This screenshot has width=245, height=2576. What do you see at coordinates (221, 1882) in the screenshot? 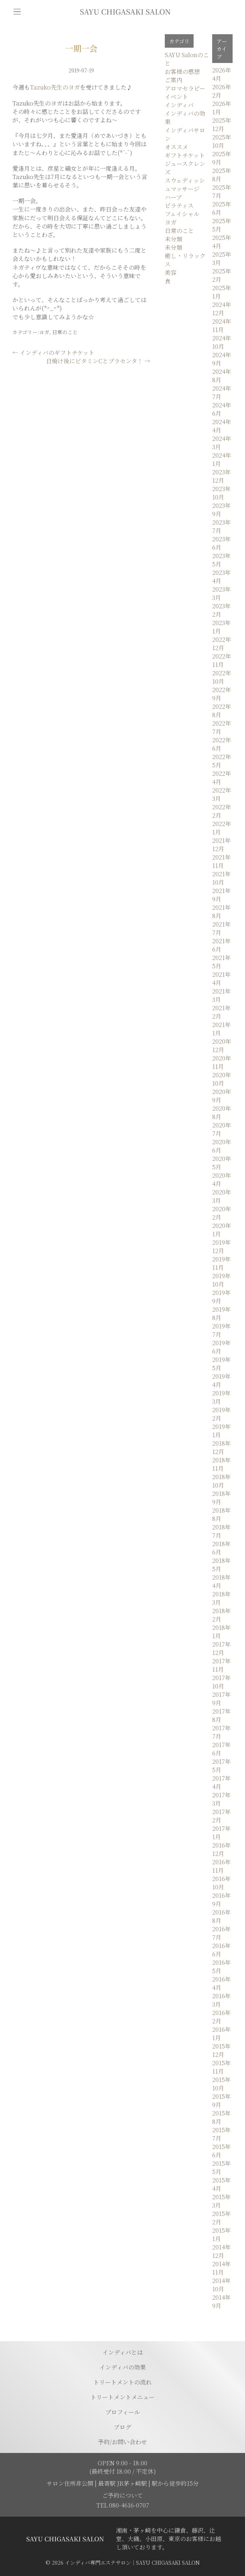
I see `2016年10月` at bounding box center [221, 1882].